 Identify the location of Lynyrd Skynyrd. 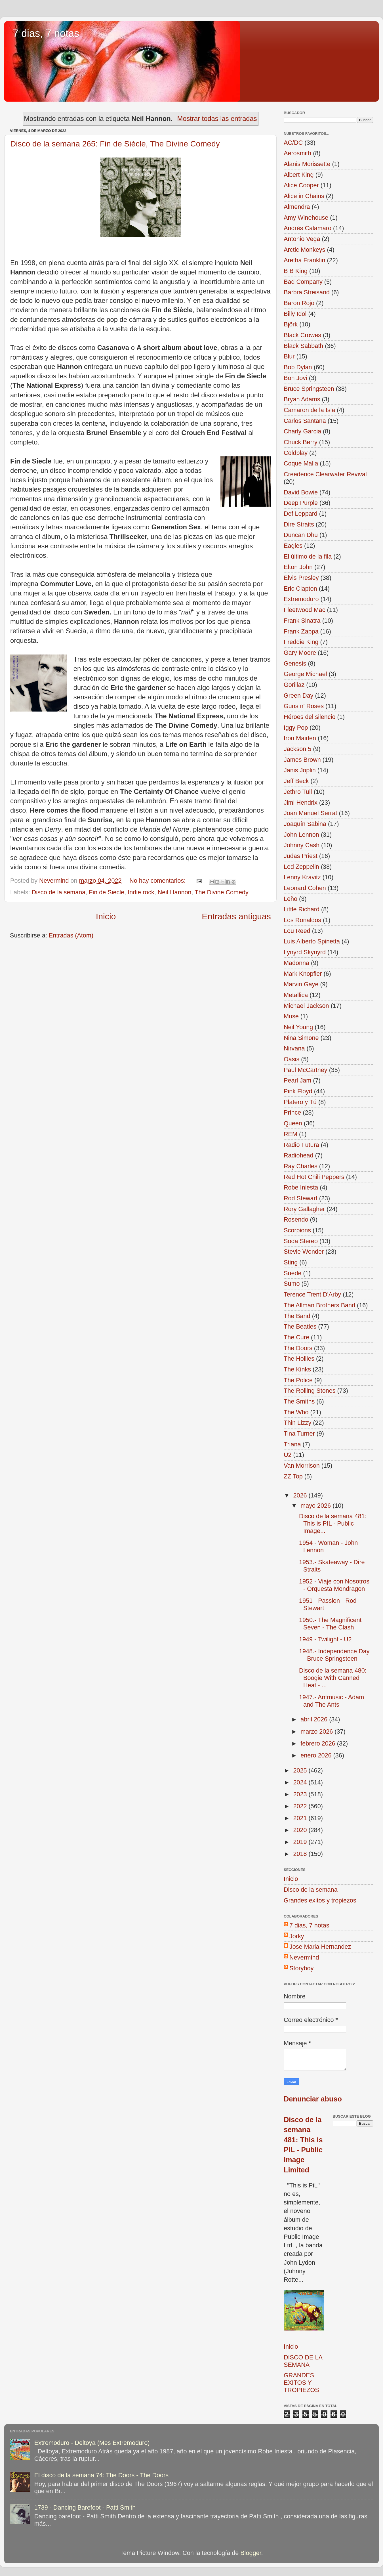
(305, 952).